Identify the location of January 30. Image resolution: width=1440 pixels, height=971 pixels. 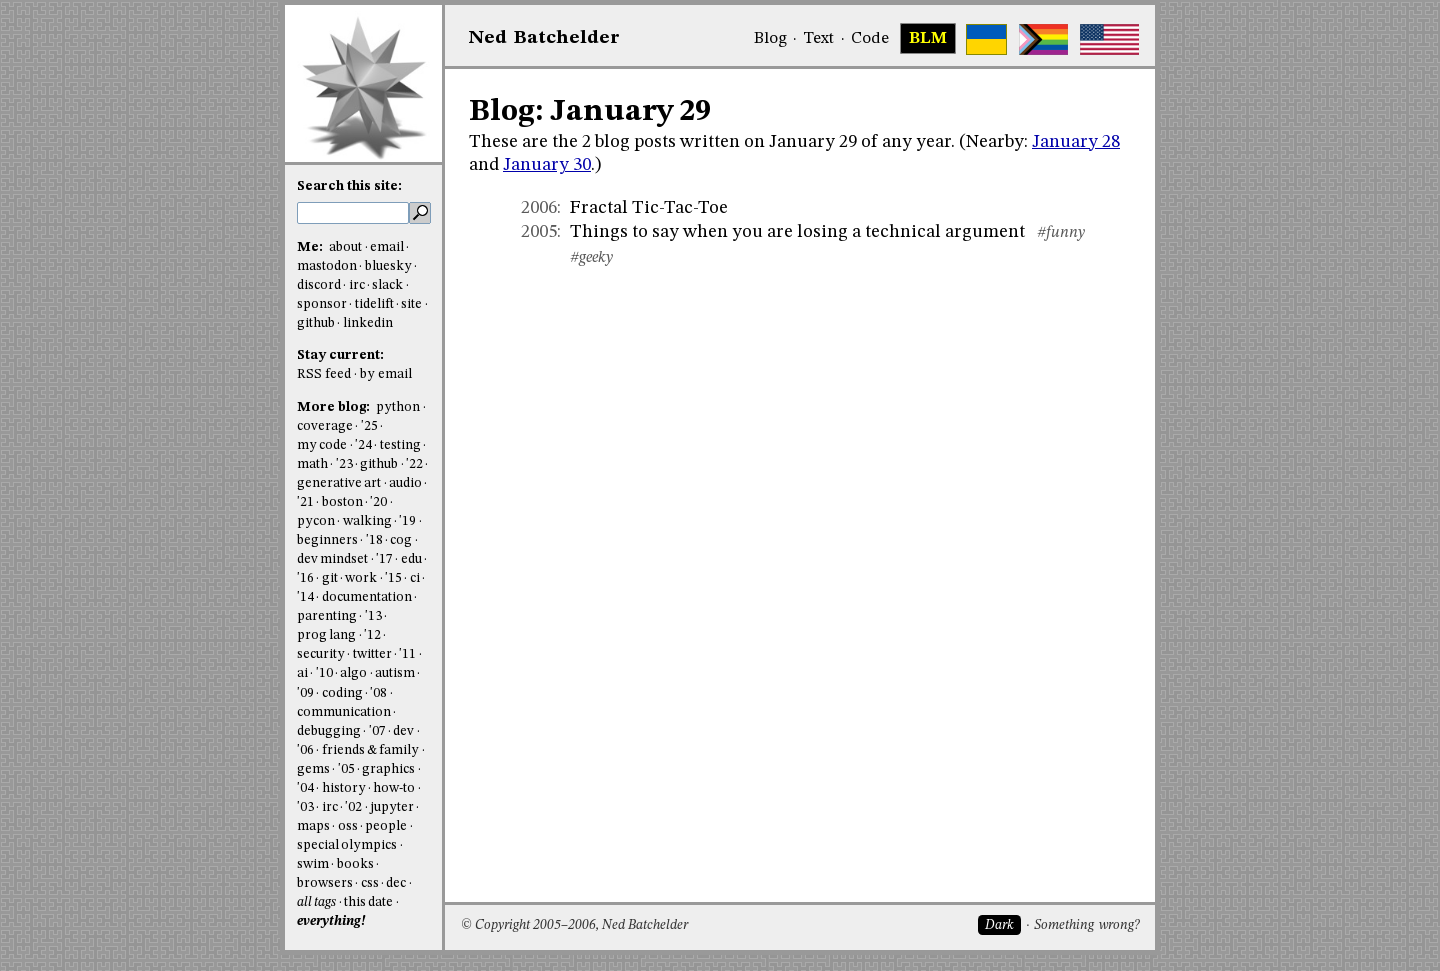
(547, 165).